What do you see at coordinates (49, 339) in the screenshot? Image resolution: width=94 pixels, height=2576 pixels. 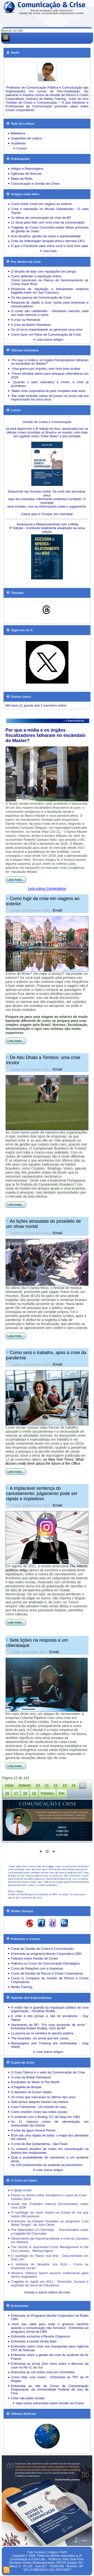 I see `Leia outros artigos` at bounding box center [49, 339].